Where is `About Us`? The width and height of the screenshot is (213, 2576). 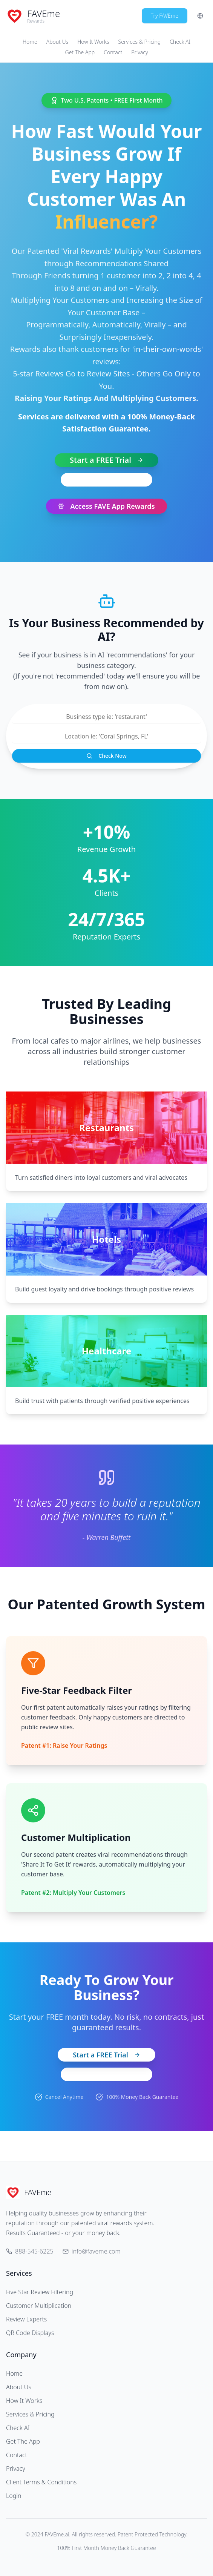 About Us is located at coordinates (57, 41).